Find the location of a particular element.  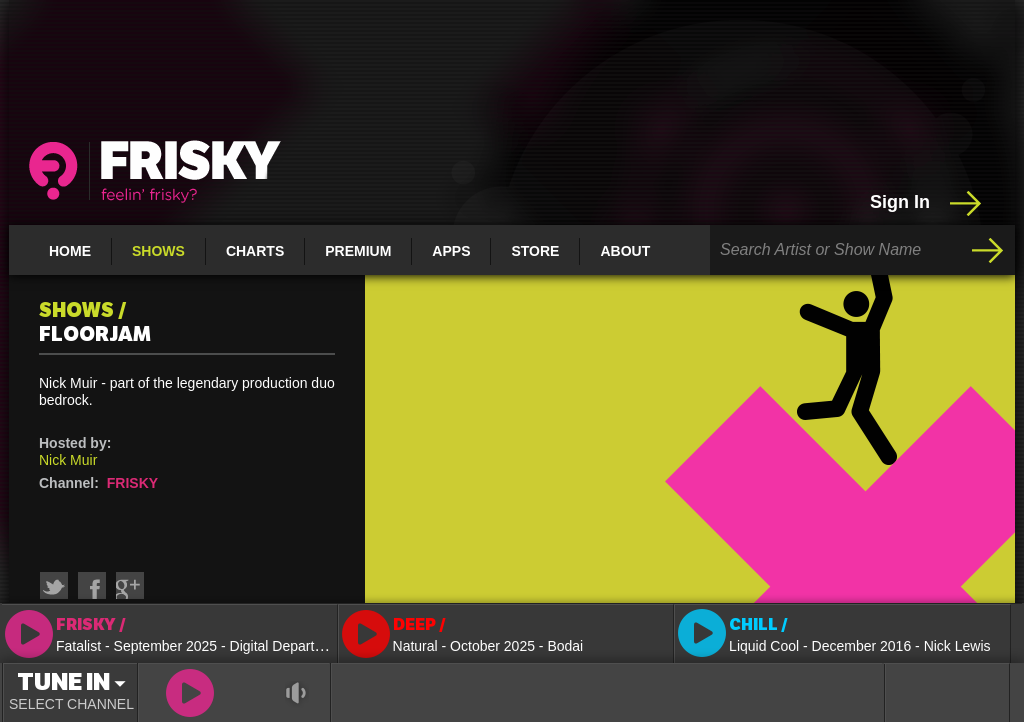

Apps is located at coordinates (451, 251).